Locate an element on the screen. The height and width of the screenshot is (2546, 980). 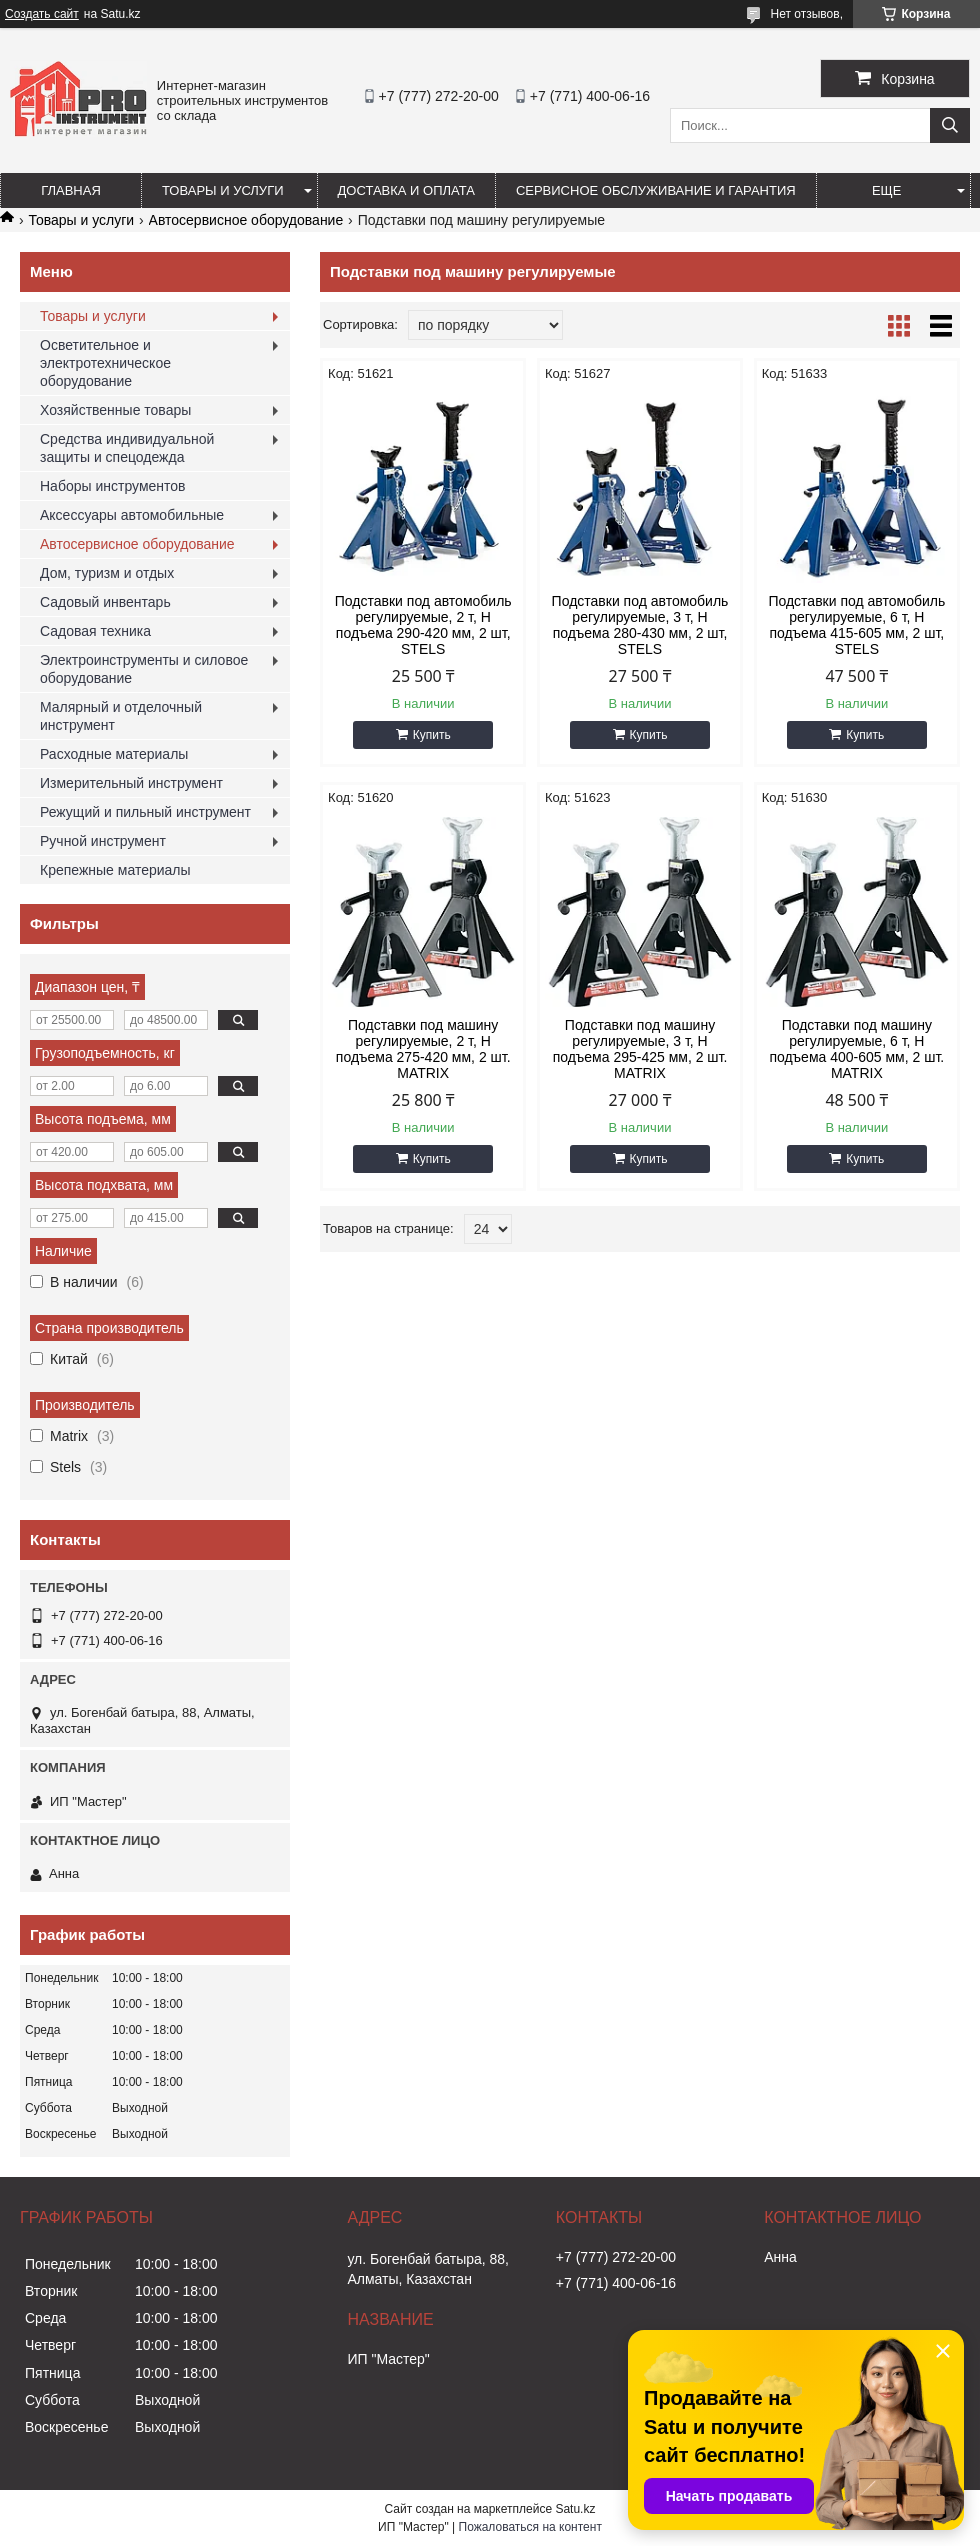
Сервисное обслуживание и гарантия is located at coordinates (656, 190).